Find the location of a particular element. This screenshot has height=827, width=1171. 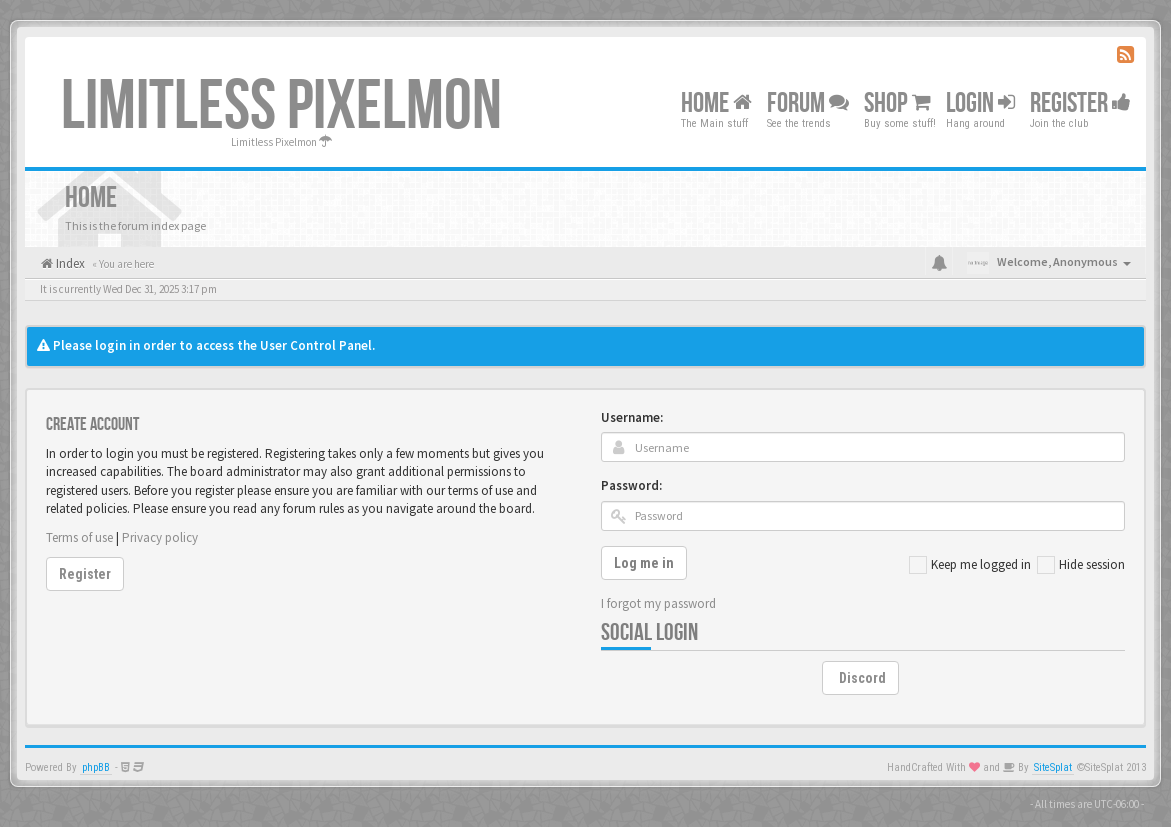

Username: is located at coordinates (632, 417).